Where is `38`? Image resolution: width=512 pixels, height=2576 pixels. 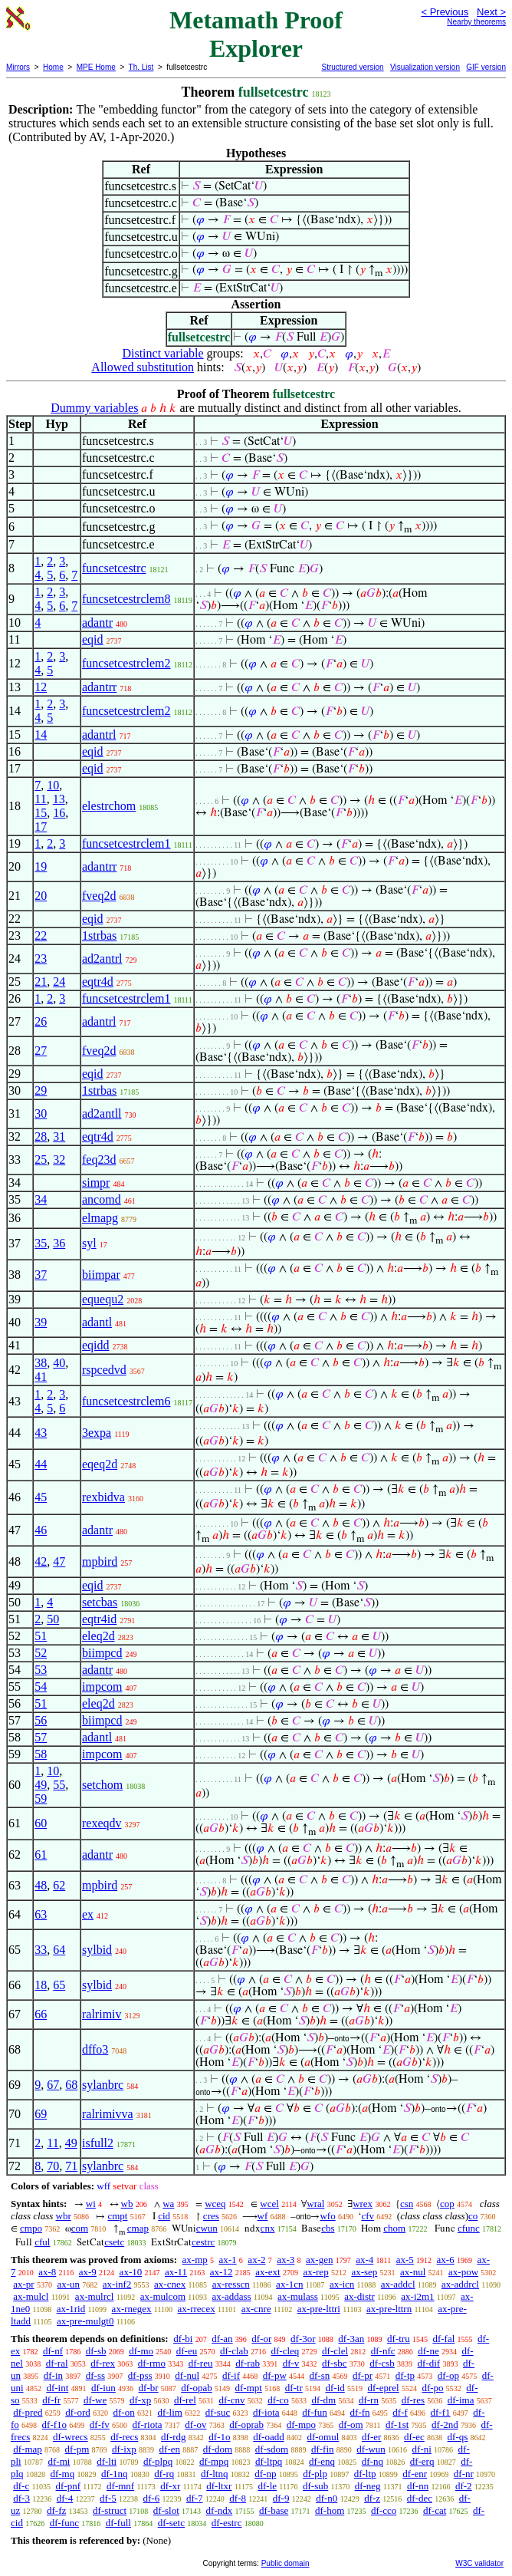
38 is located at coordinates (40, 1362).